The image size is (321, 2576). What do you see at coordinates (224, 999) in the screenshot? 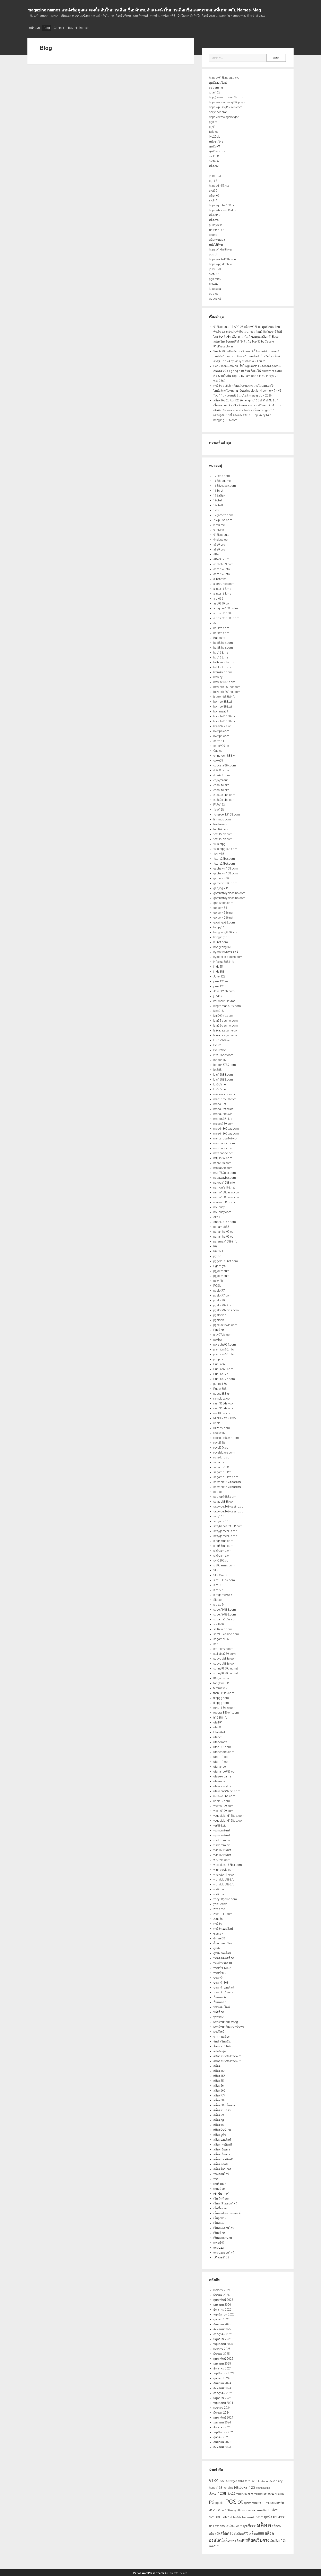
I see `khumsup888.me` at bounding box center [224, 999].